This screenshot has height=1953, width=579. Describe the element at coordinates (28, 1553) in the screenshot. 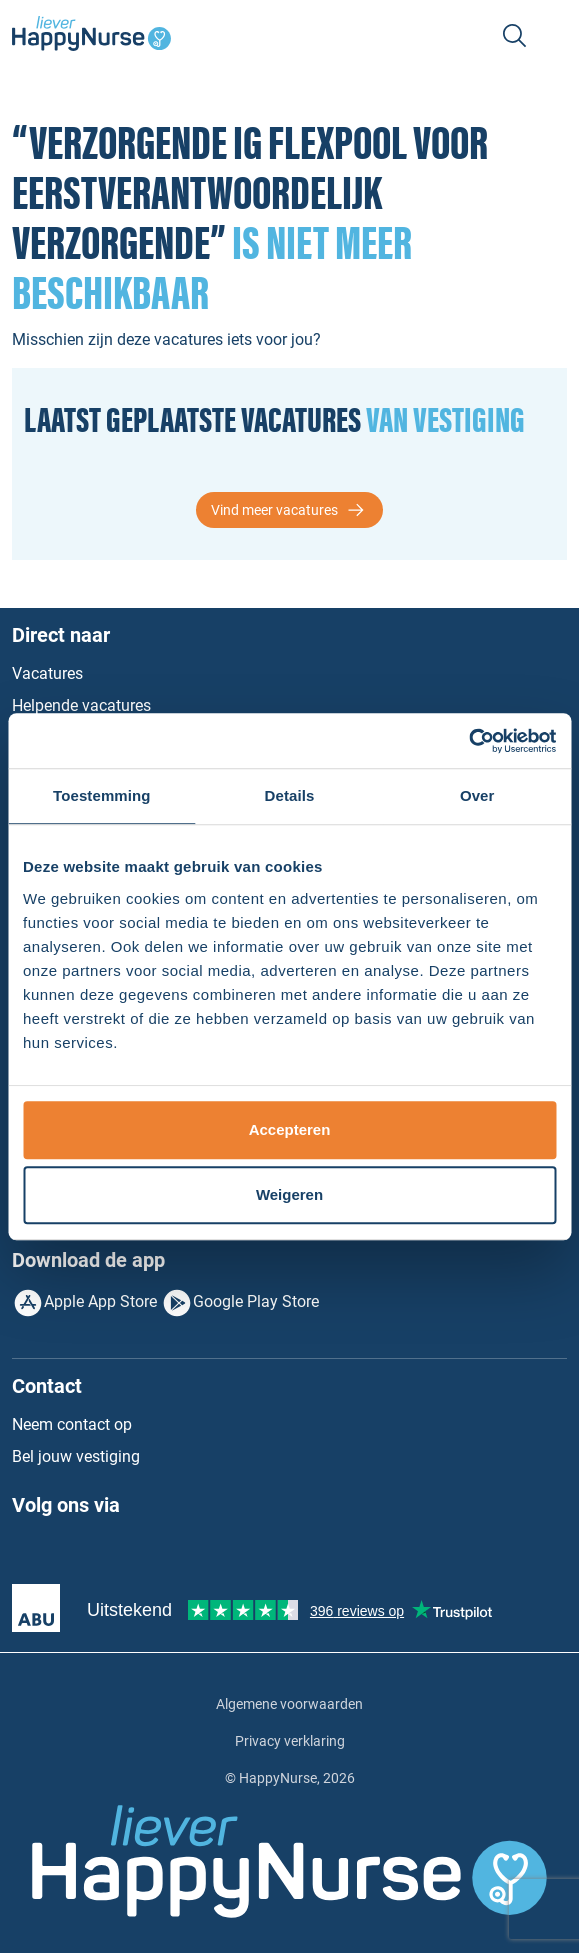

I see `Facebook` at that location.